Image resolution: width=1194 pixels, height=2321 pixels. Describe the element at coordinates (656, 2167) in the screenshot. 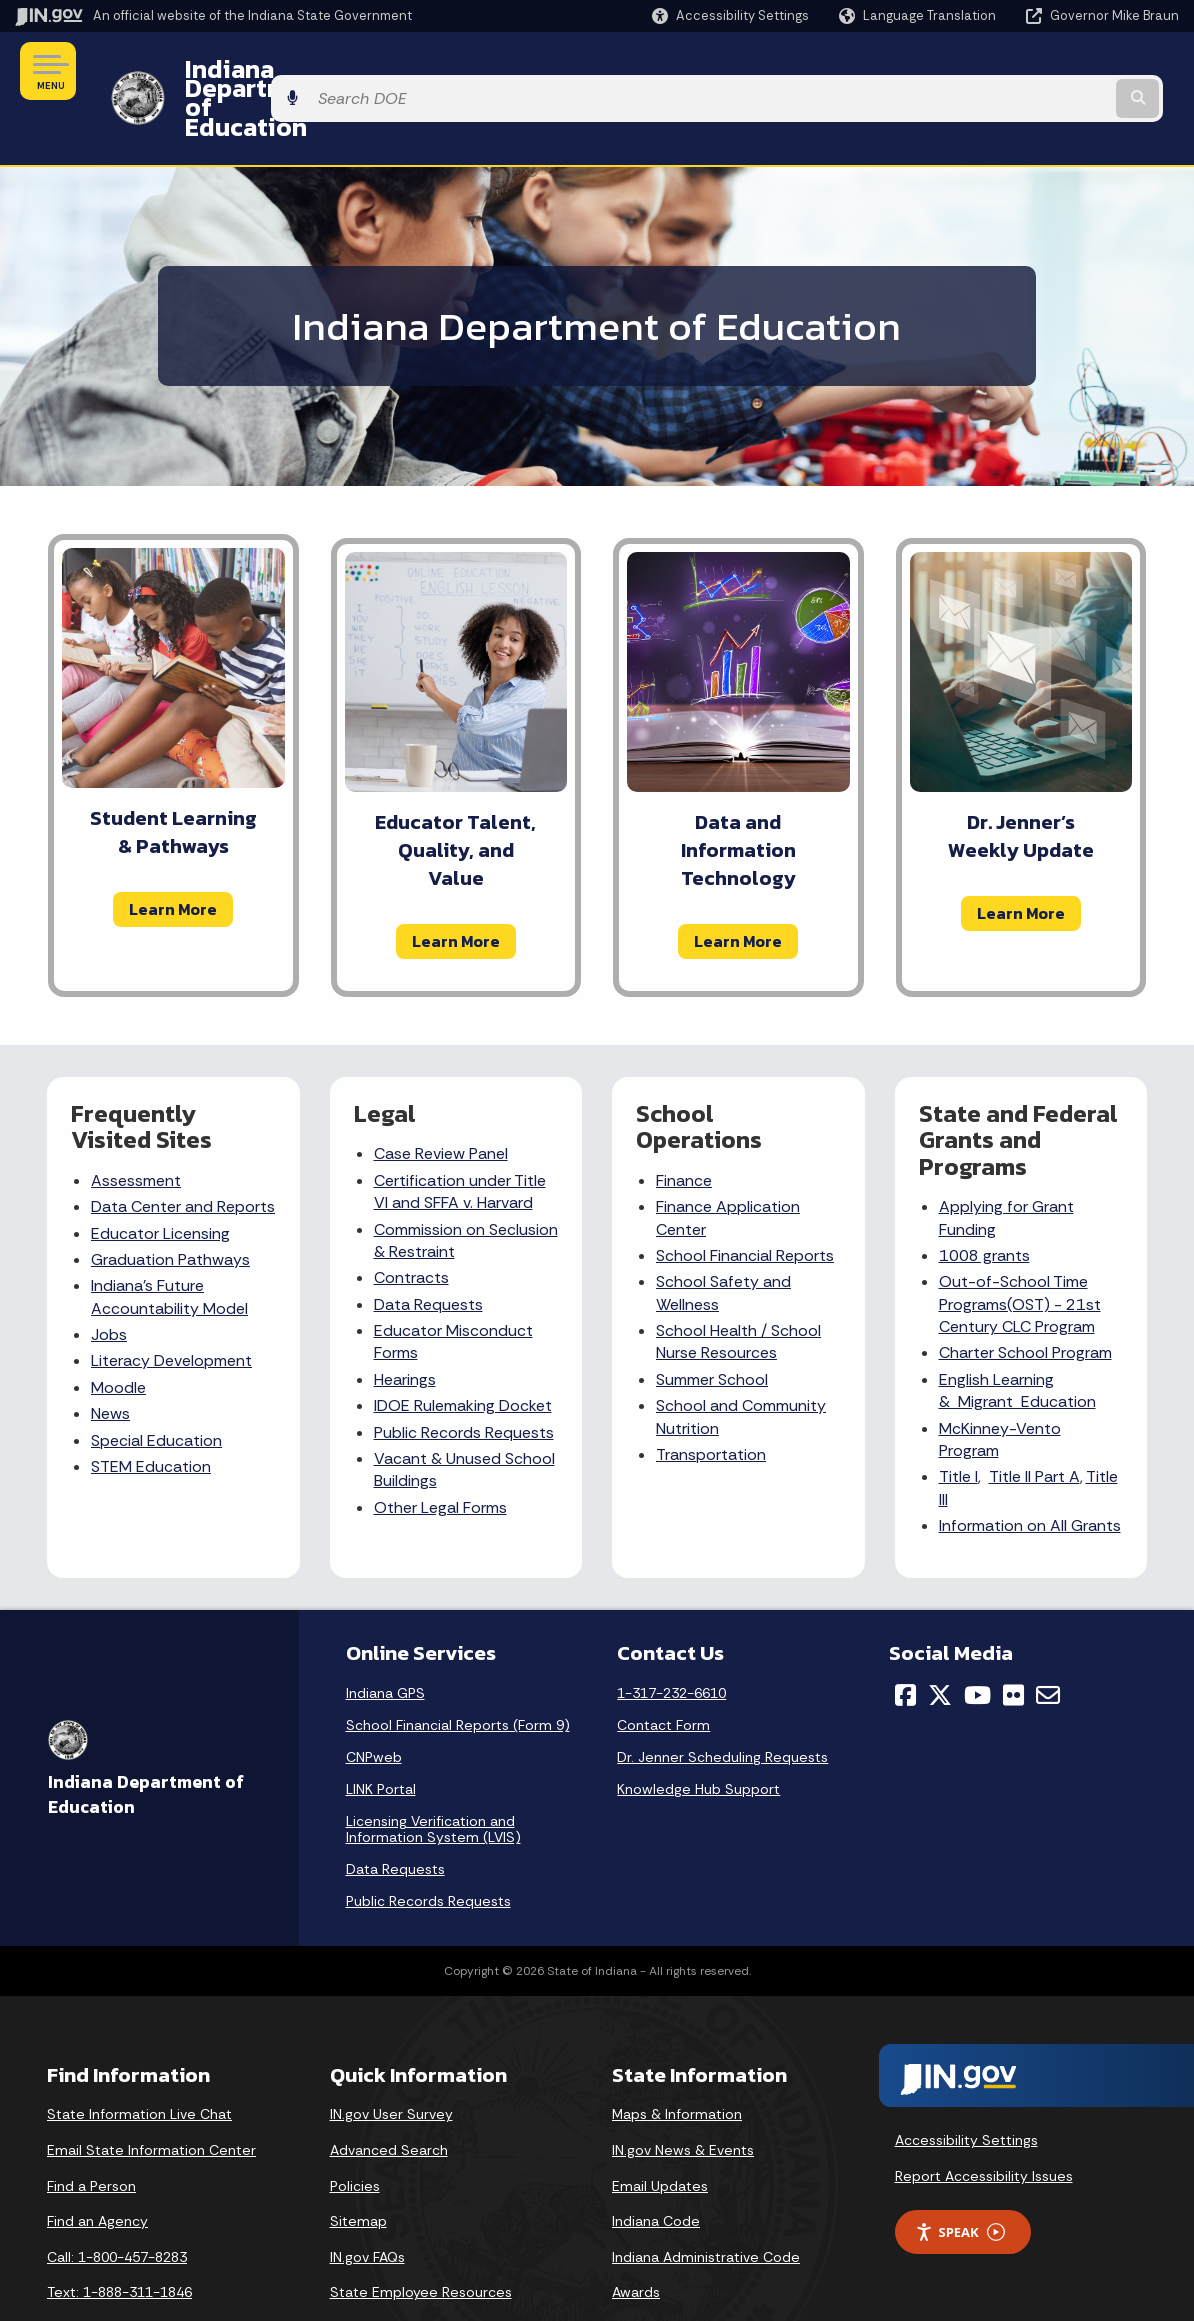

I see `Indiana Code` at that location.